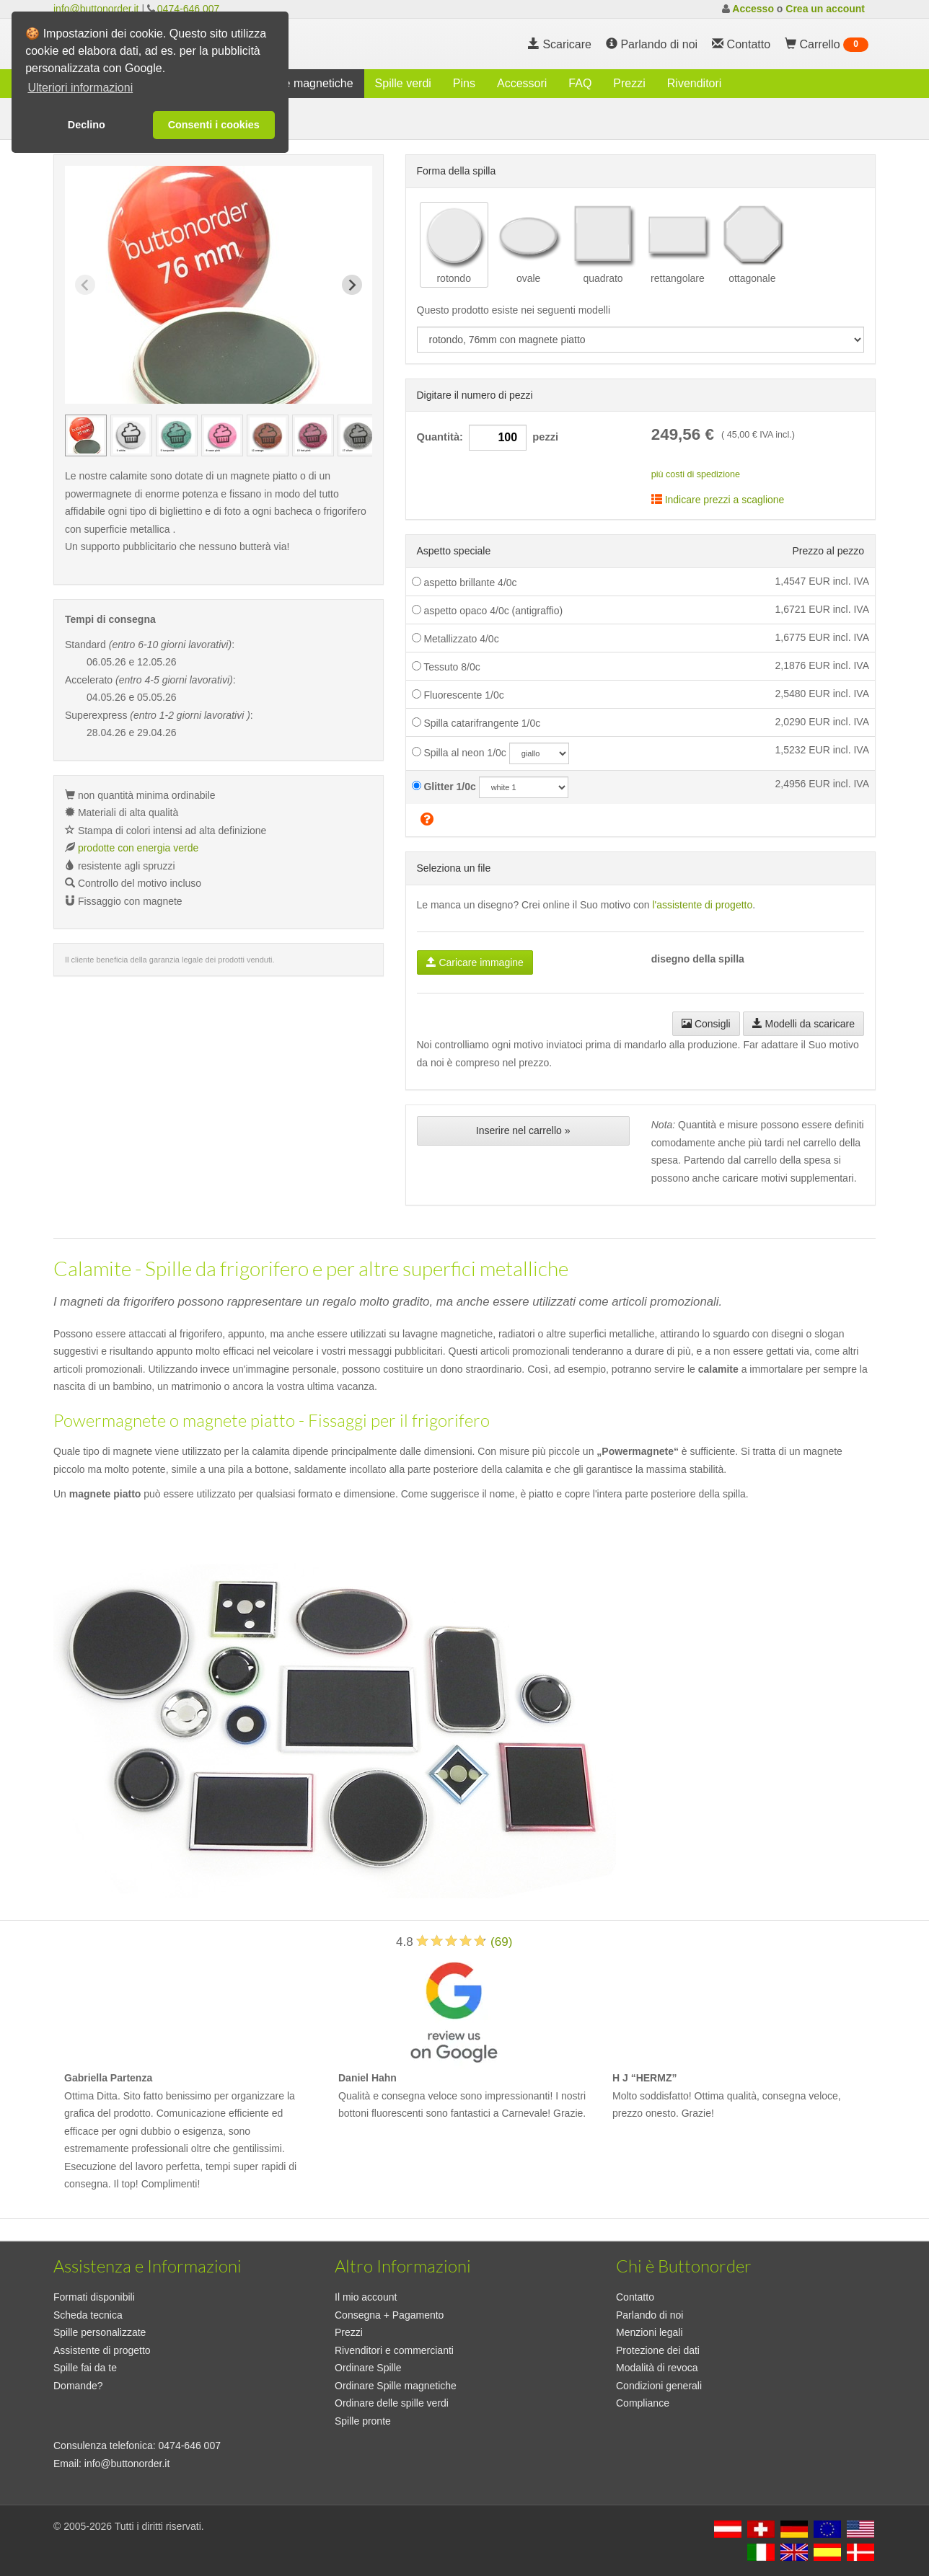  What do you see at coordinates (539, 753) in the screenshot?
I see `[neoncolor]` at bounding box center [539, 753].